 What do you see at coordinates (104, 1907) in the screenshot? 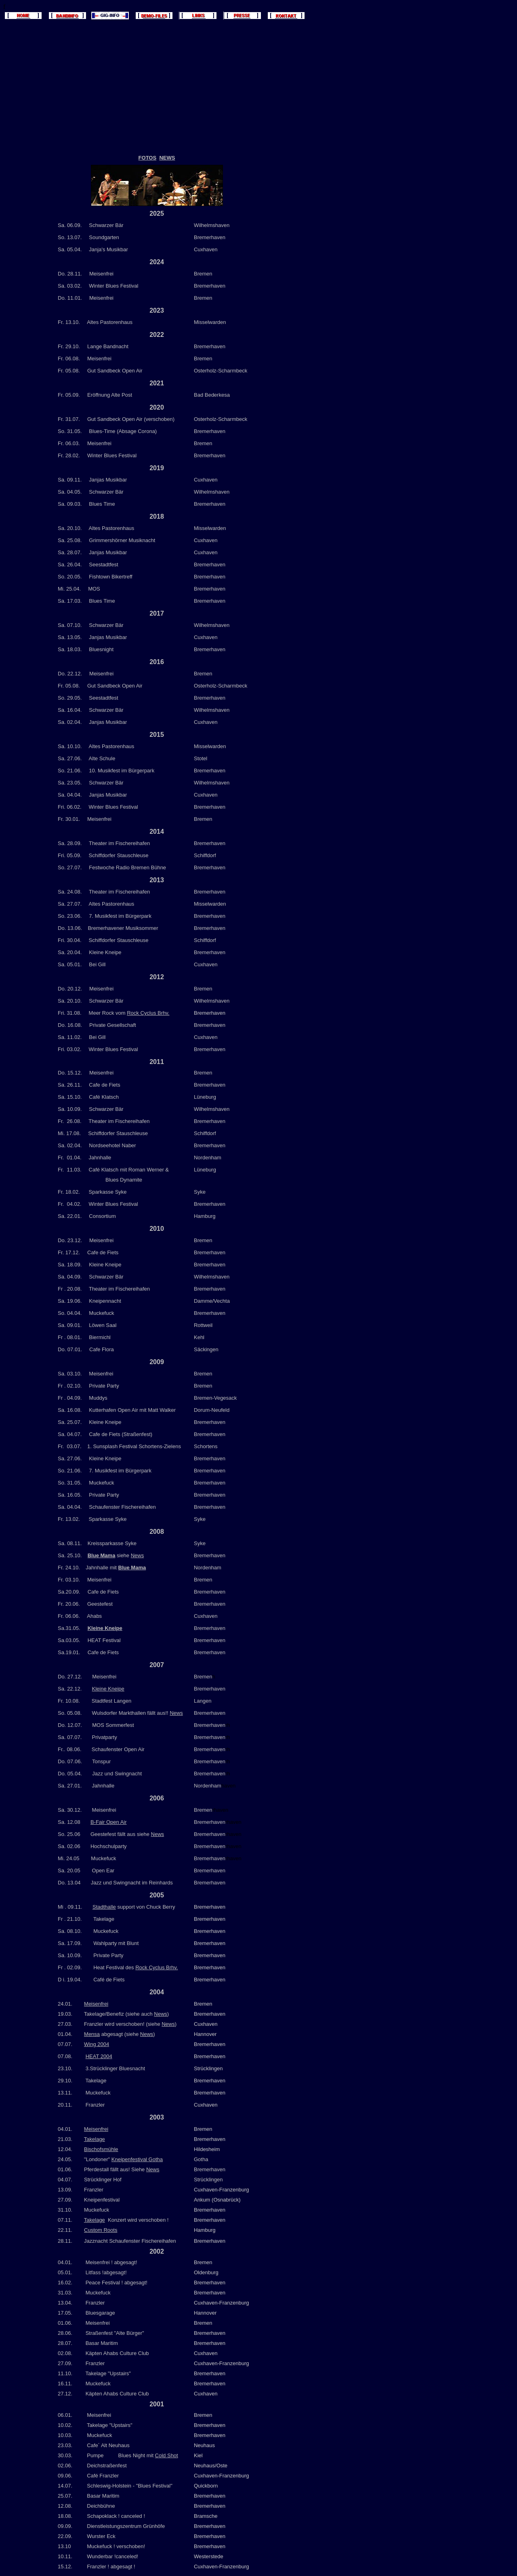
I see `Stadthalle` at bounding box center [104, 1907].